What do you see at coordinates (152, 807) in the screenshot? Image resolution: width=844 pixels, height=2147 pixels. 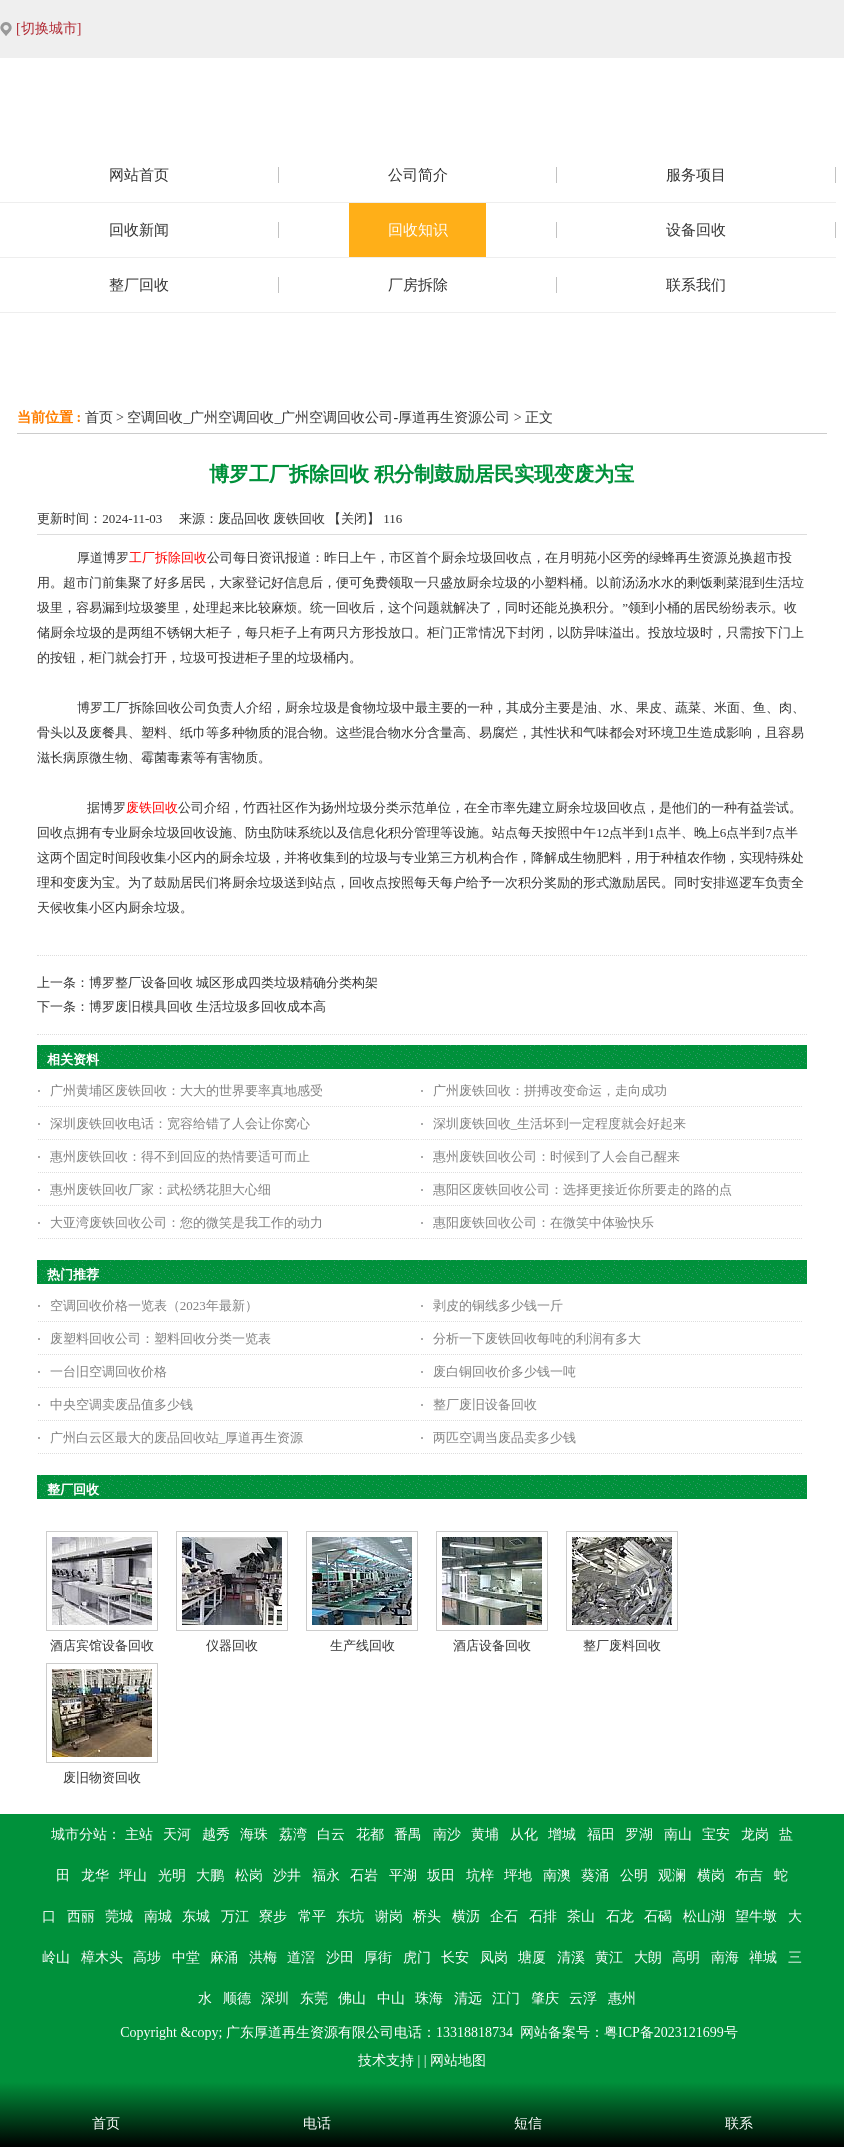 I see `废铁回收` at bounding box center [152, 807].